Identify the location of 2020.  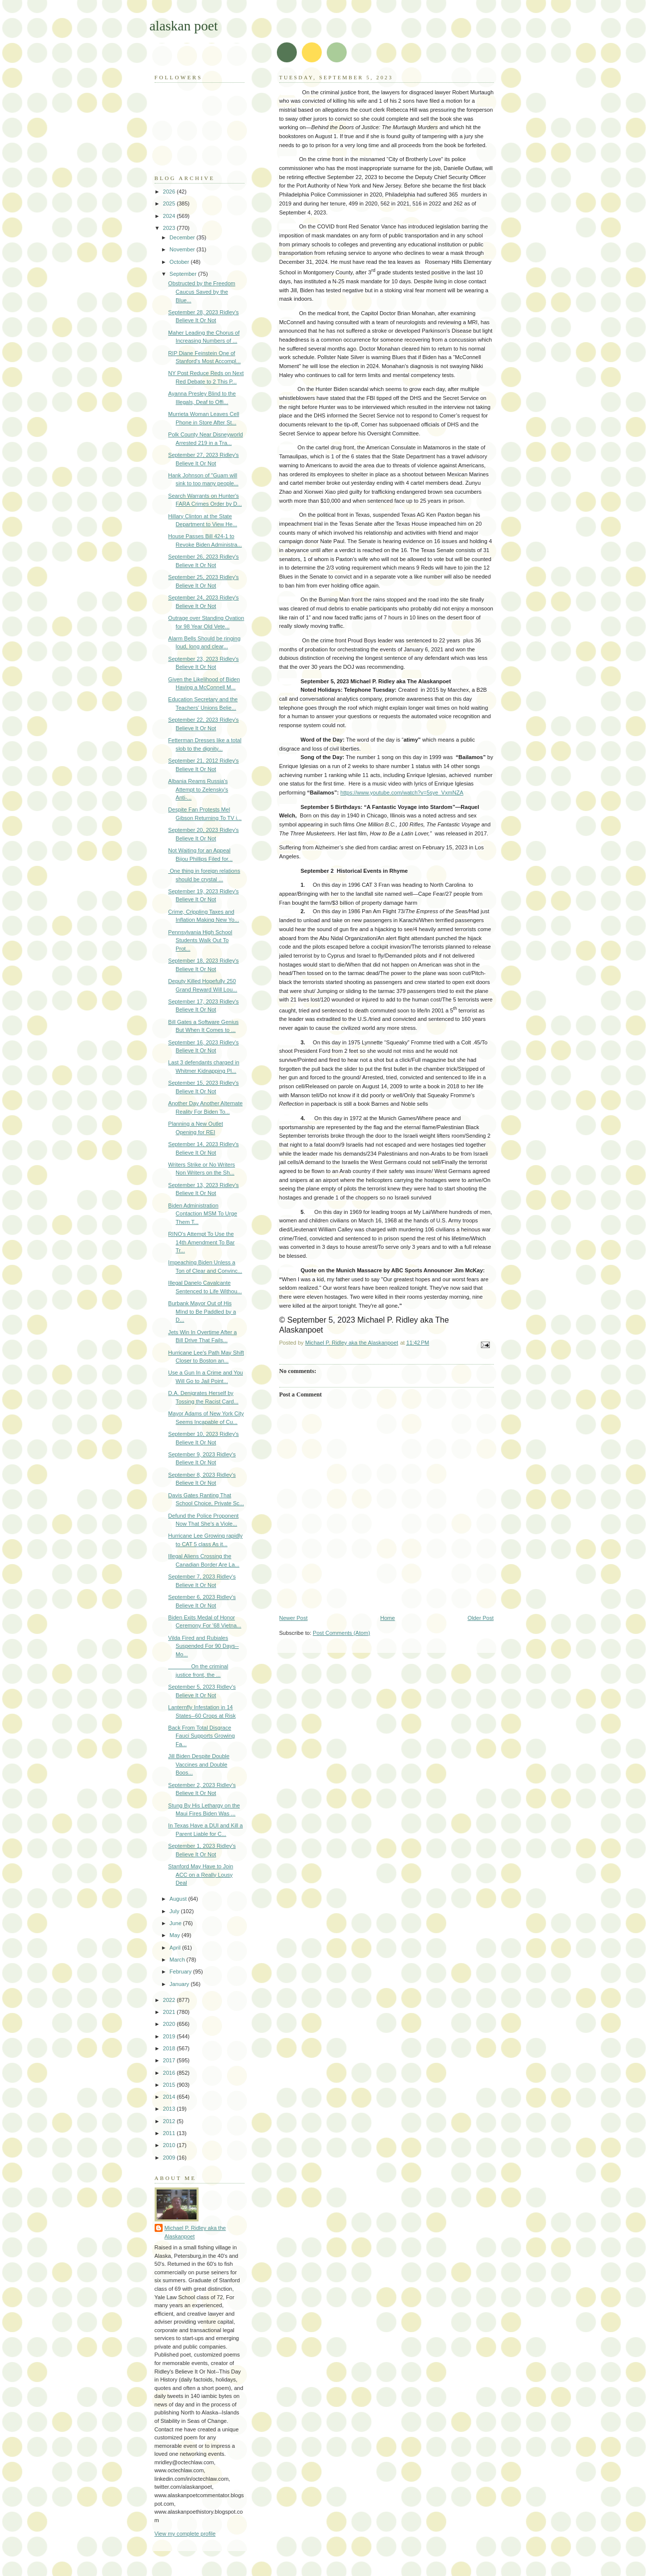
(170, 2024).